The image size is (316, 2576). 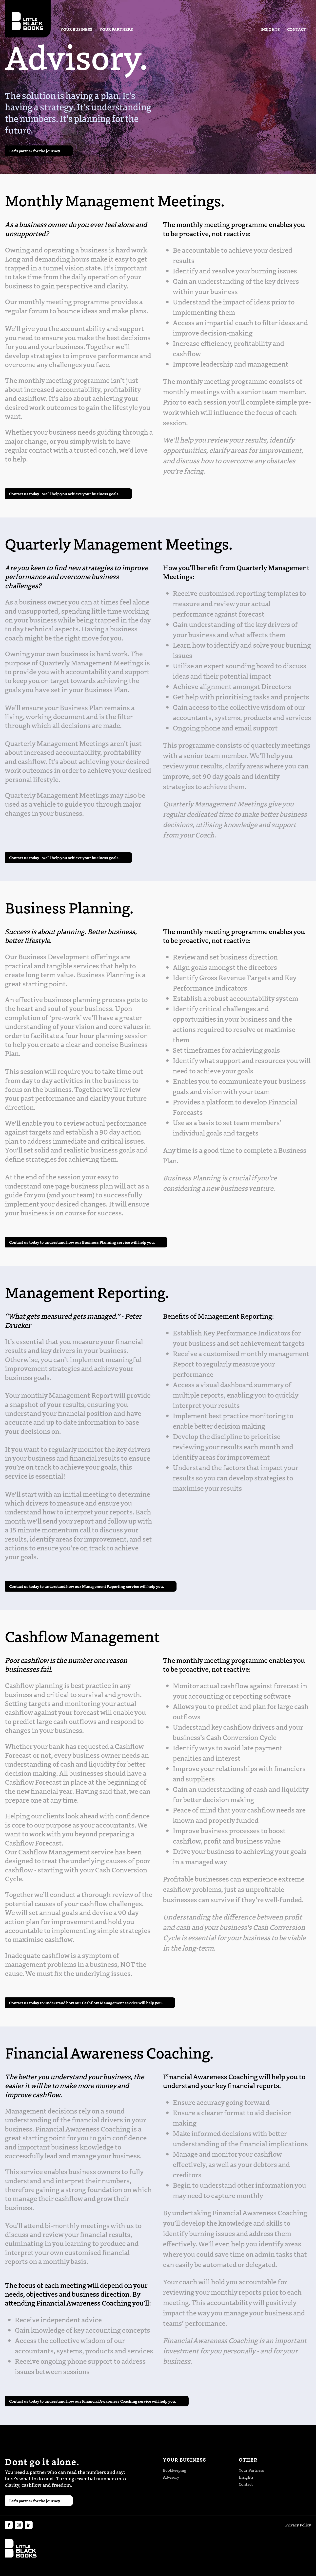 What do you see at coordinates (92, 2401) in the screenshot?
I see `Contact us today to understand how our Financial Awareness Coaching service will help you.` at bounding box center [92, 2401].